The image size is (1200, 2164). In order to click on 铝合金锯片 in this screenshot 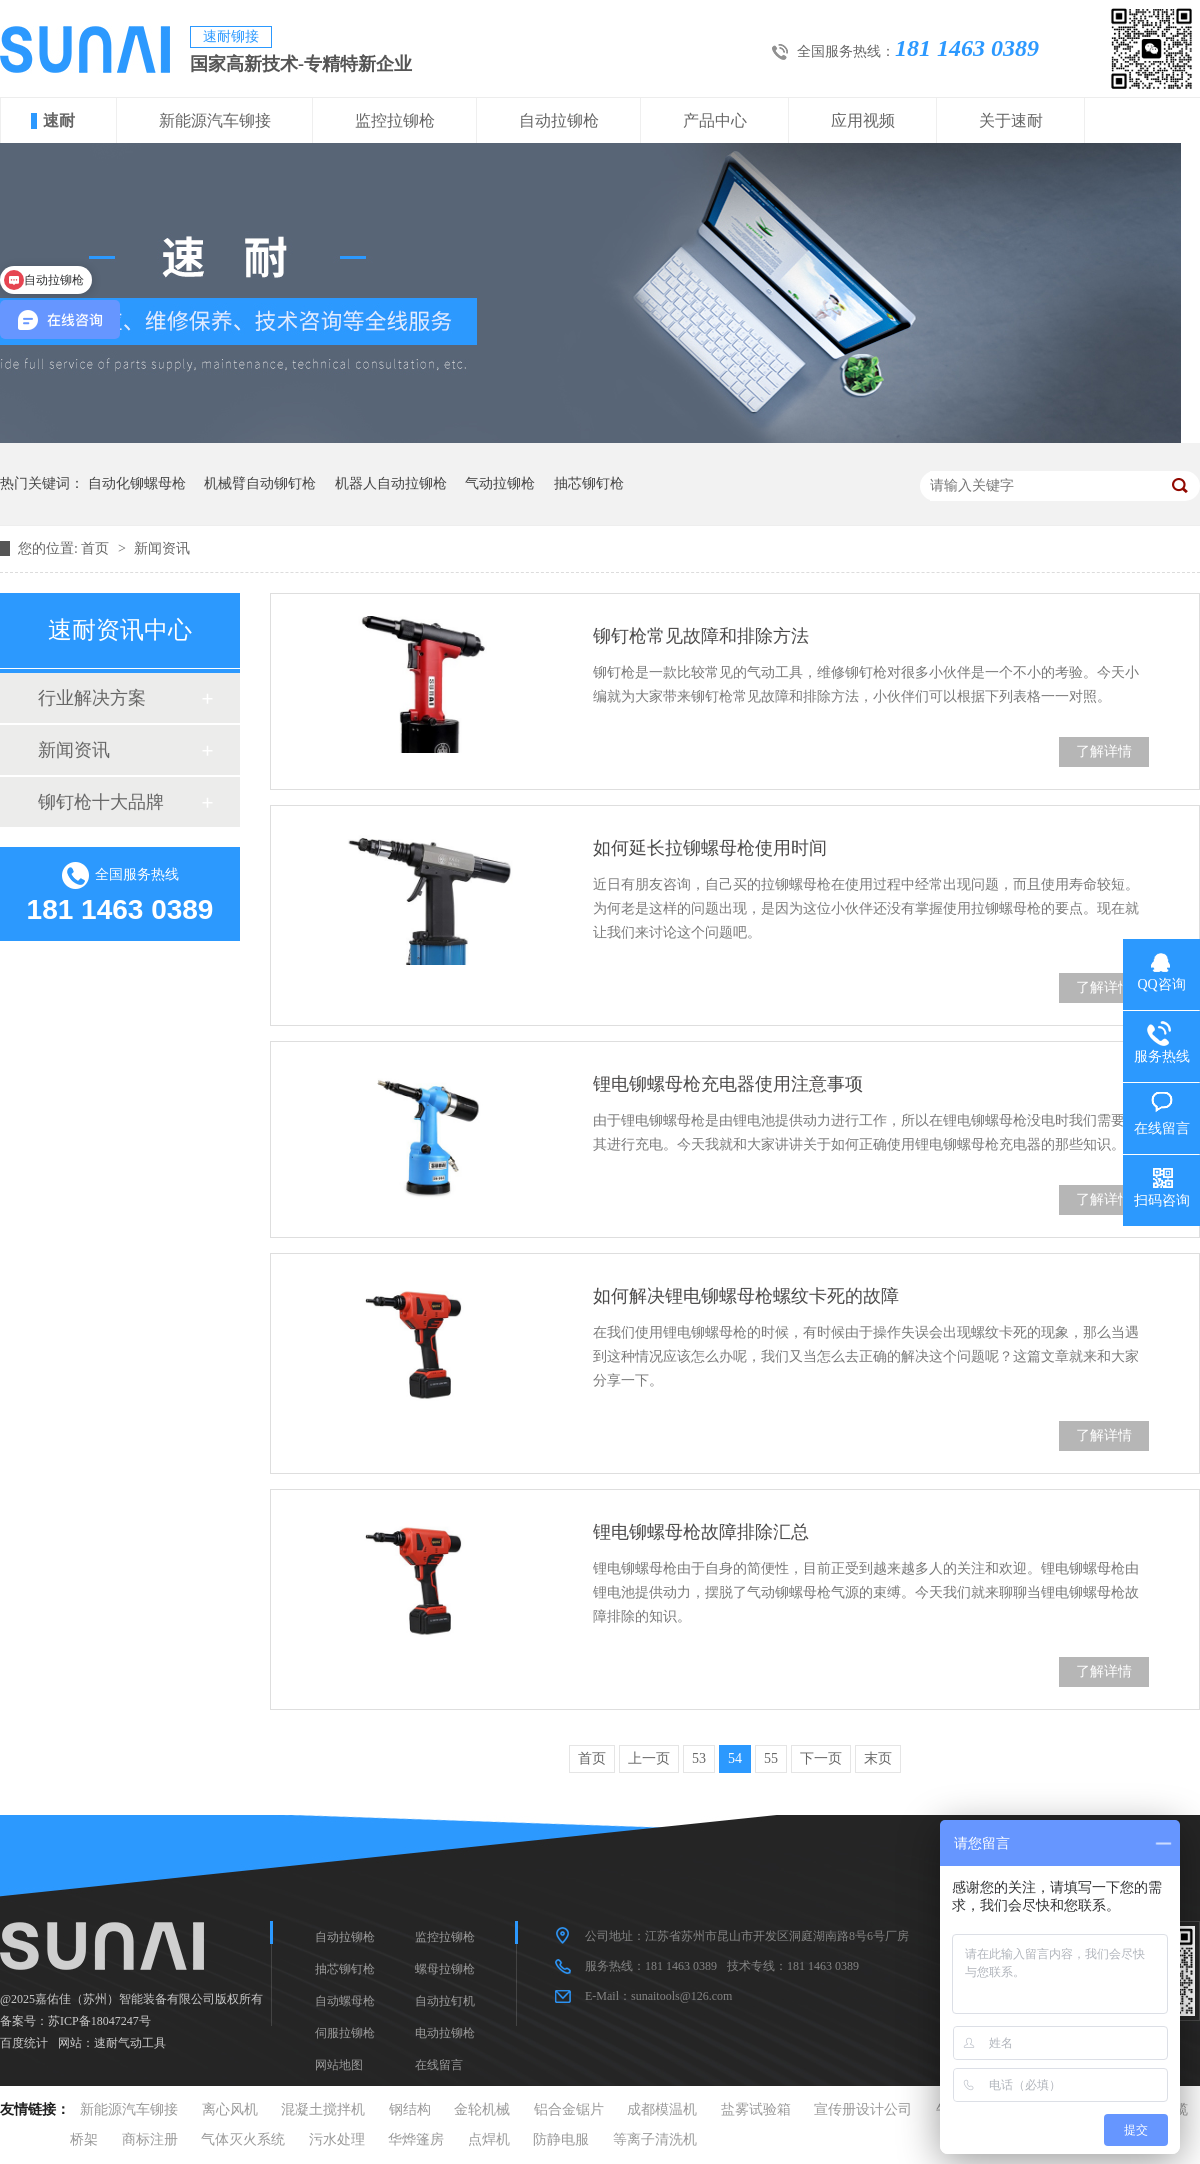, I will do `click(569, 2109)`.